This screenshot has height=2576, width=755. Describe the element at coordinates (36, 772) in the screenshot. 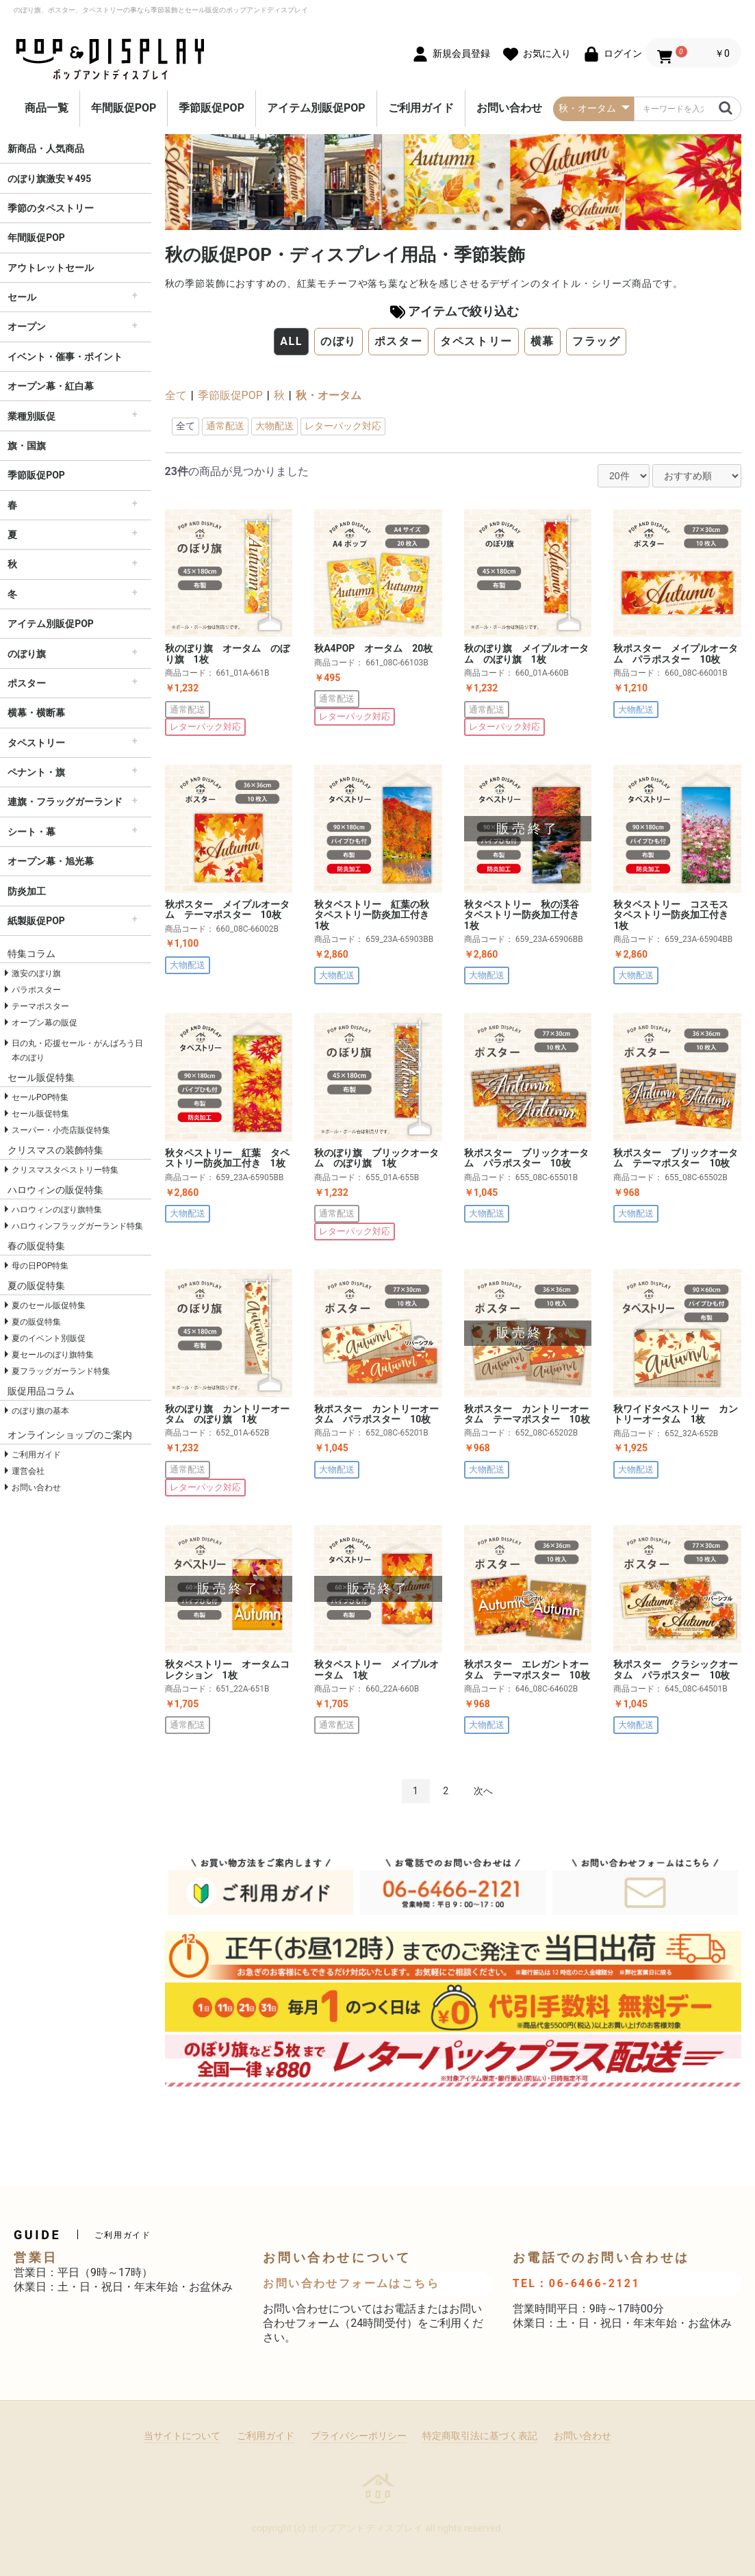

I see `ペナント・旗` at that location.